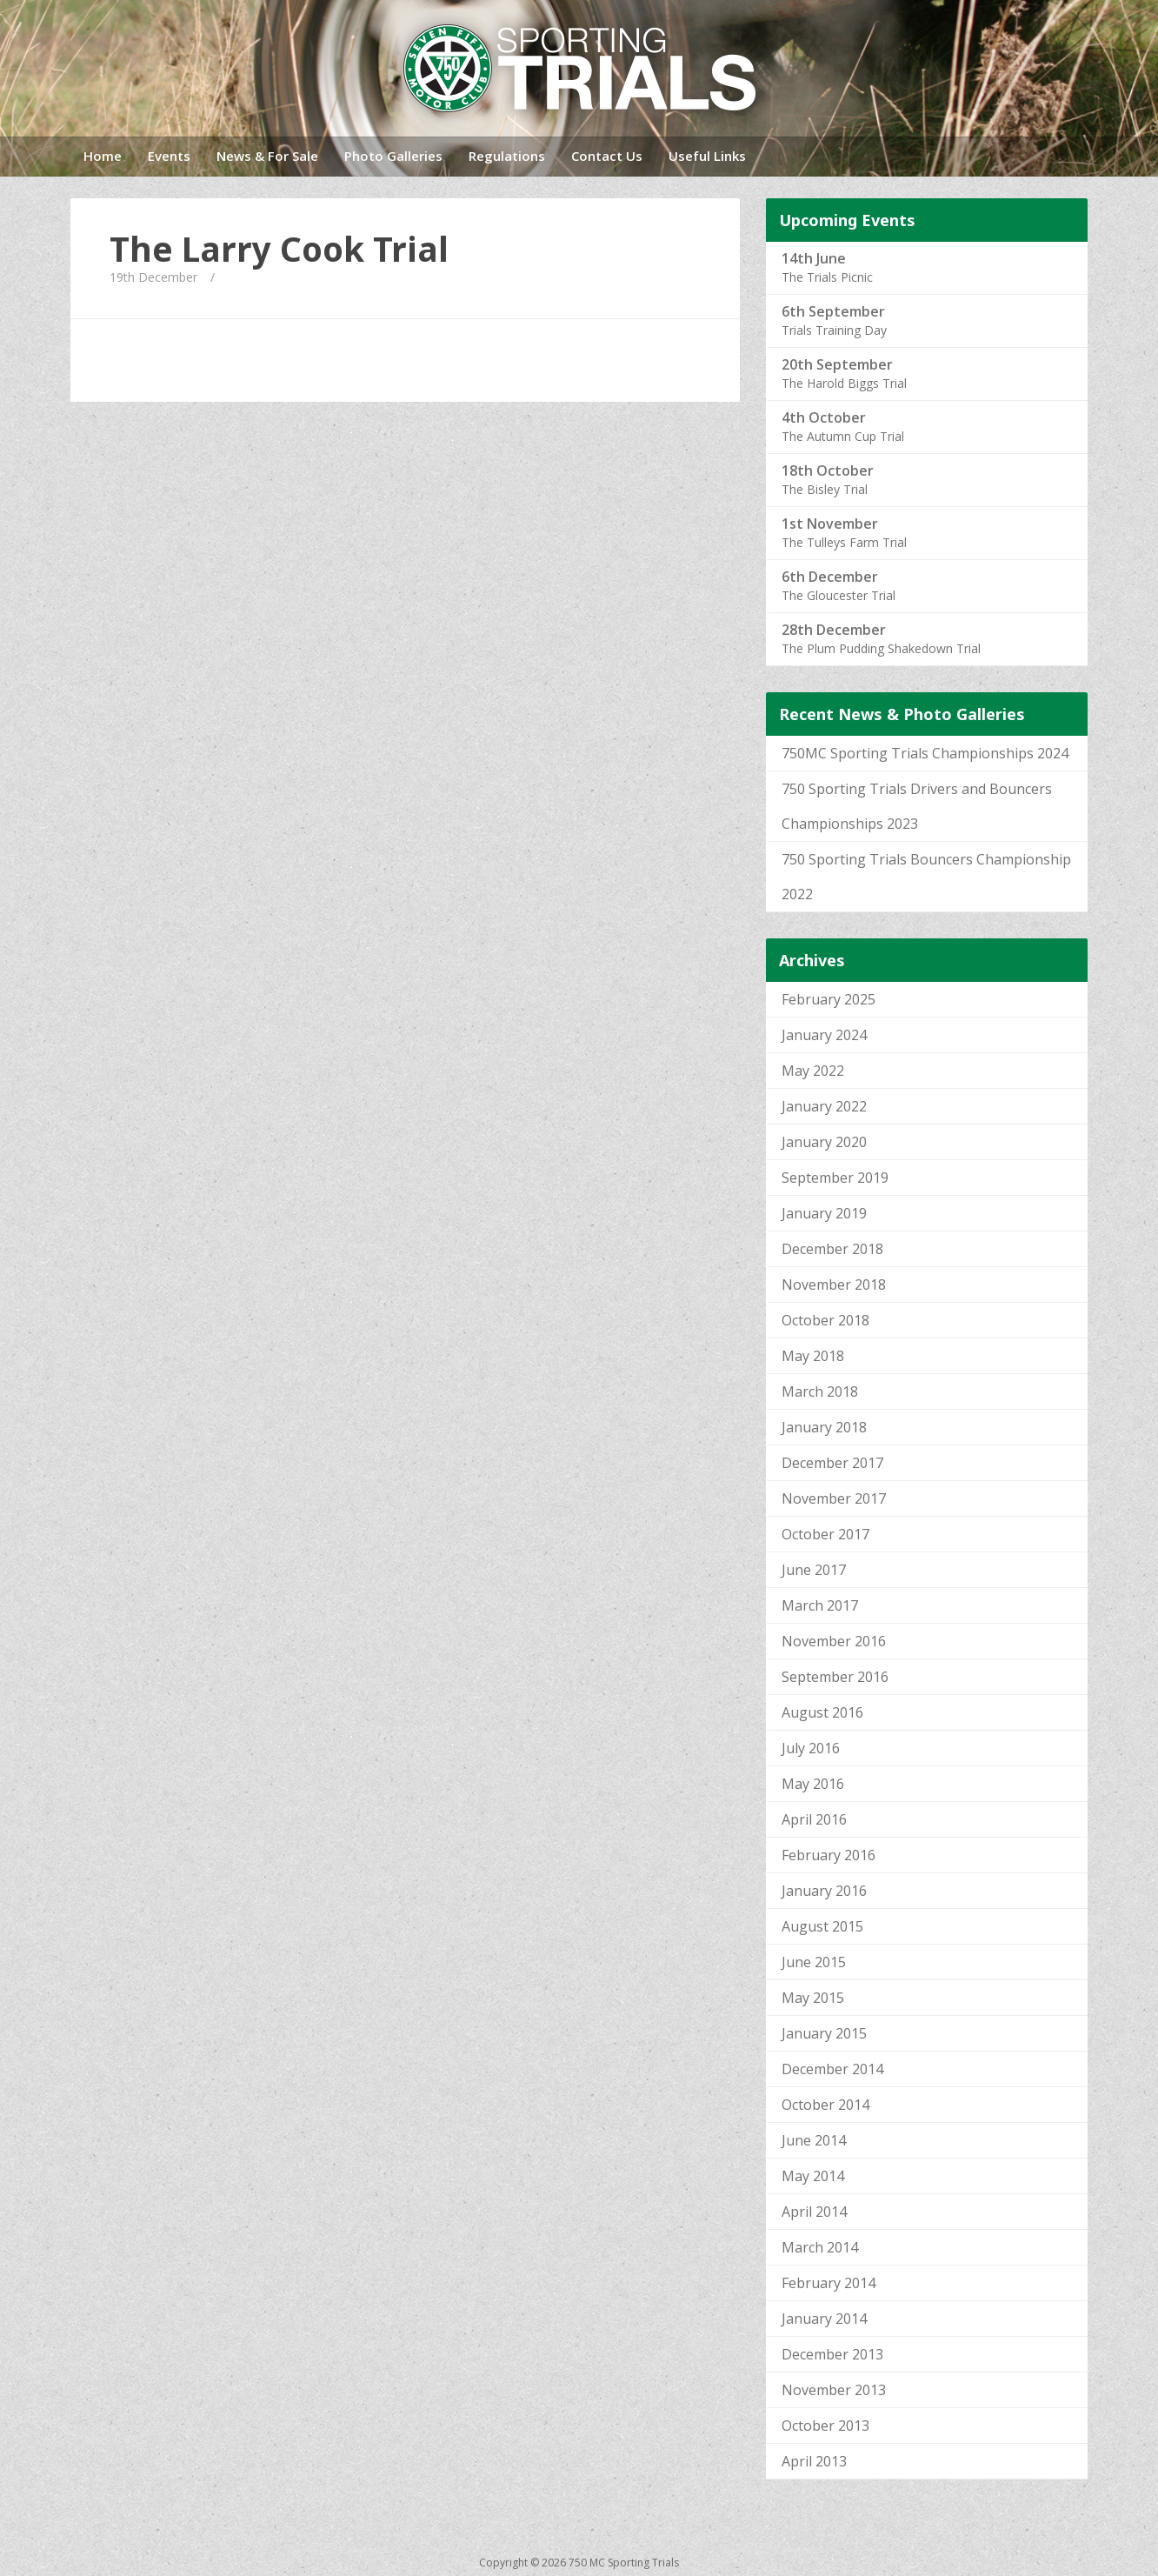 Image resolution: width=1158 pixels, height=2576 pixels. Describe the element at coordinates (822, 1712) in the screenshot. I see `August 2016` at that location.